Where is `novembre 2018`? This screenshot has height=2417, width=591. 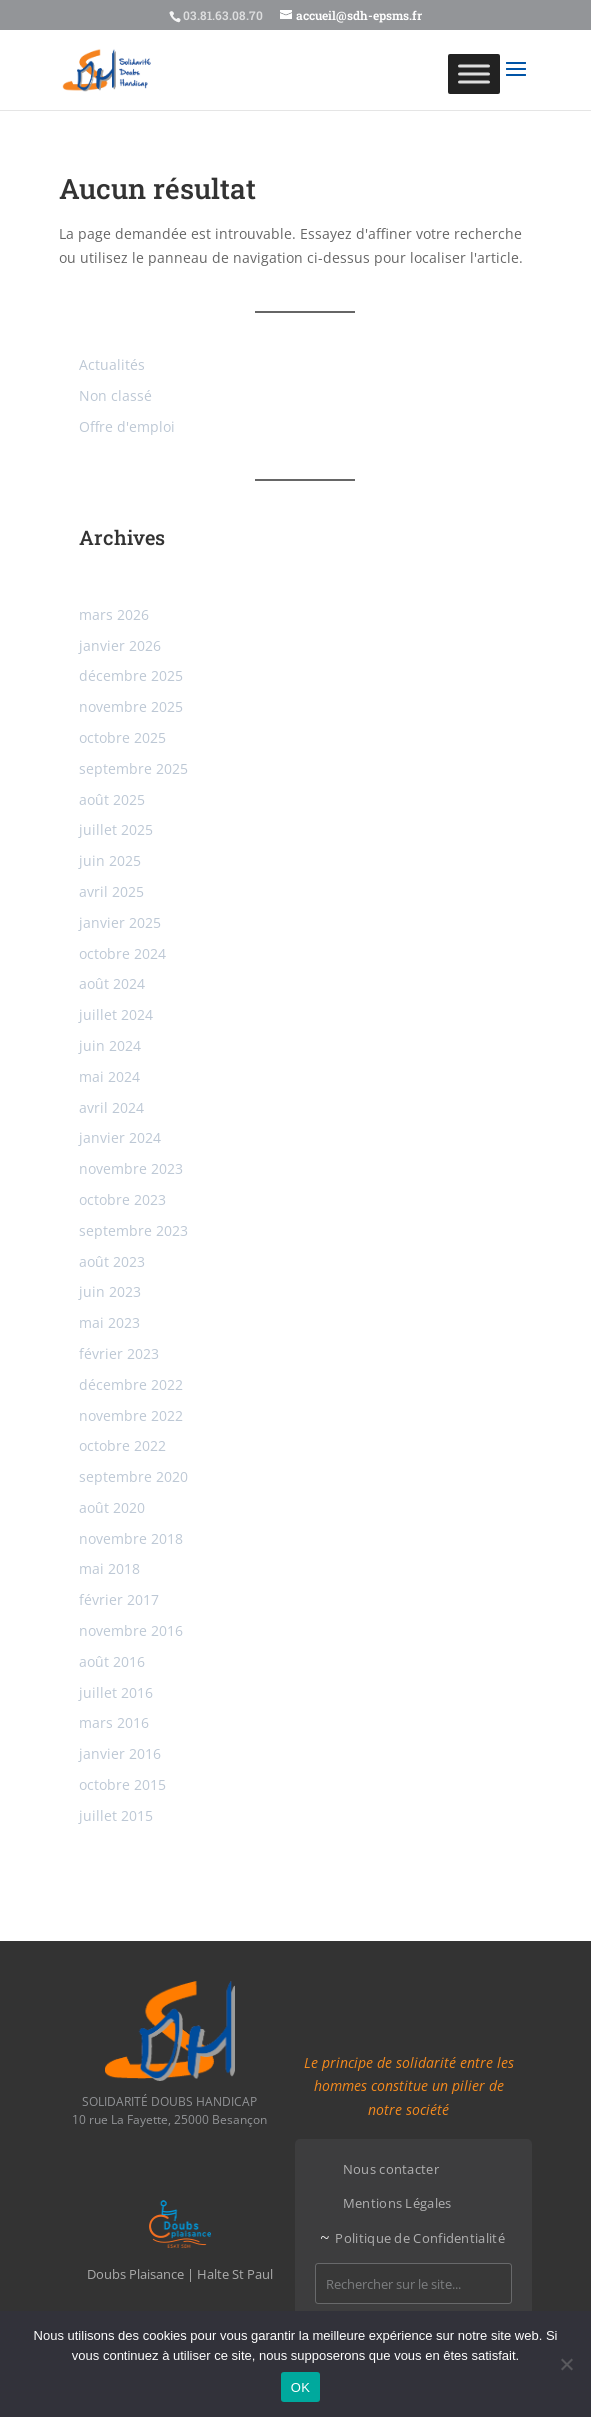 novembre 2018 is located at coordinates (131, 1538).